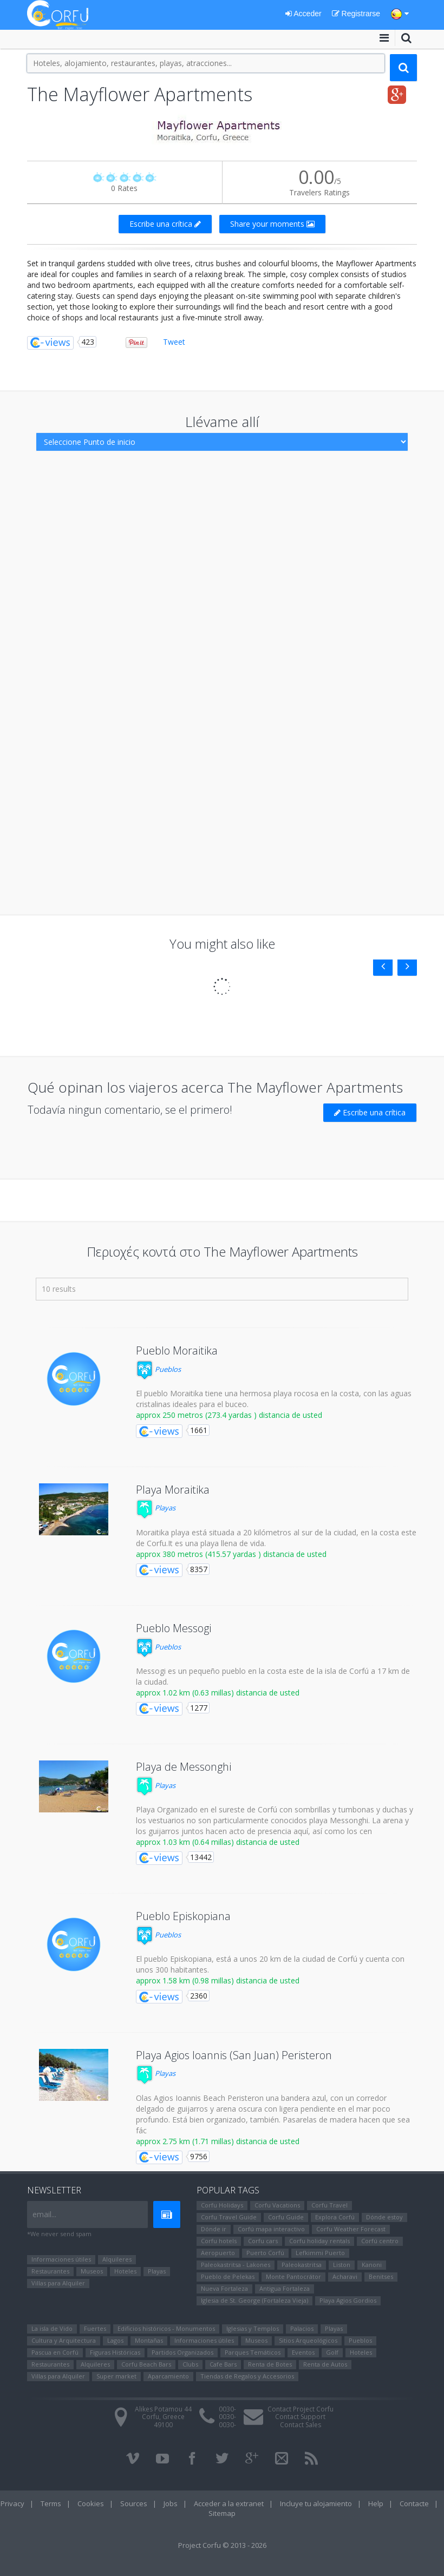 The image size is (444, 2576). What do you see at coordinates (158, 1369) in the screenshot?
I see `Pueblos` at bounding box center [158, 1369].